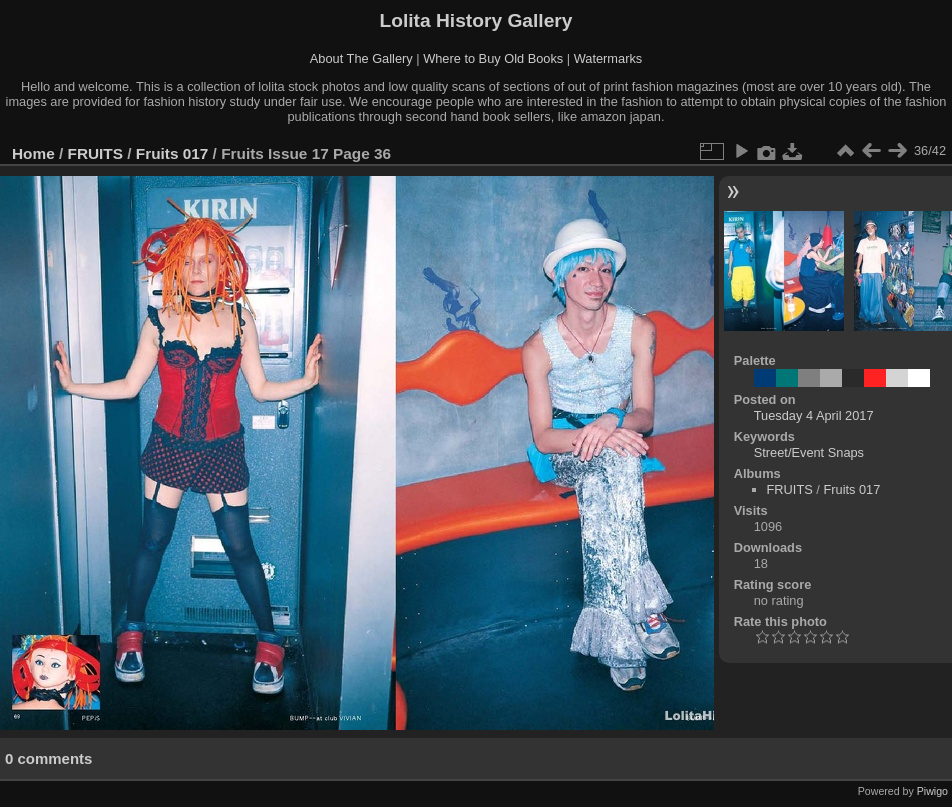 The width and height of the screenshot is (952, 807). I want to click on Fruits 017, so click(172, 153).